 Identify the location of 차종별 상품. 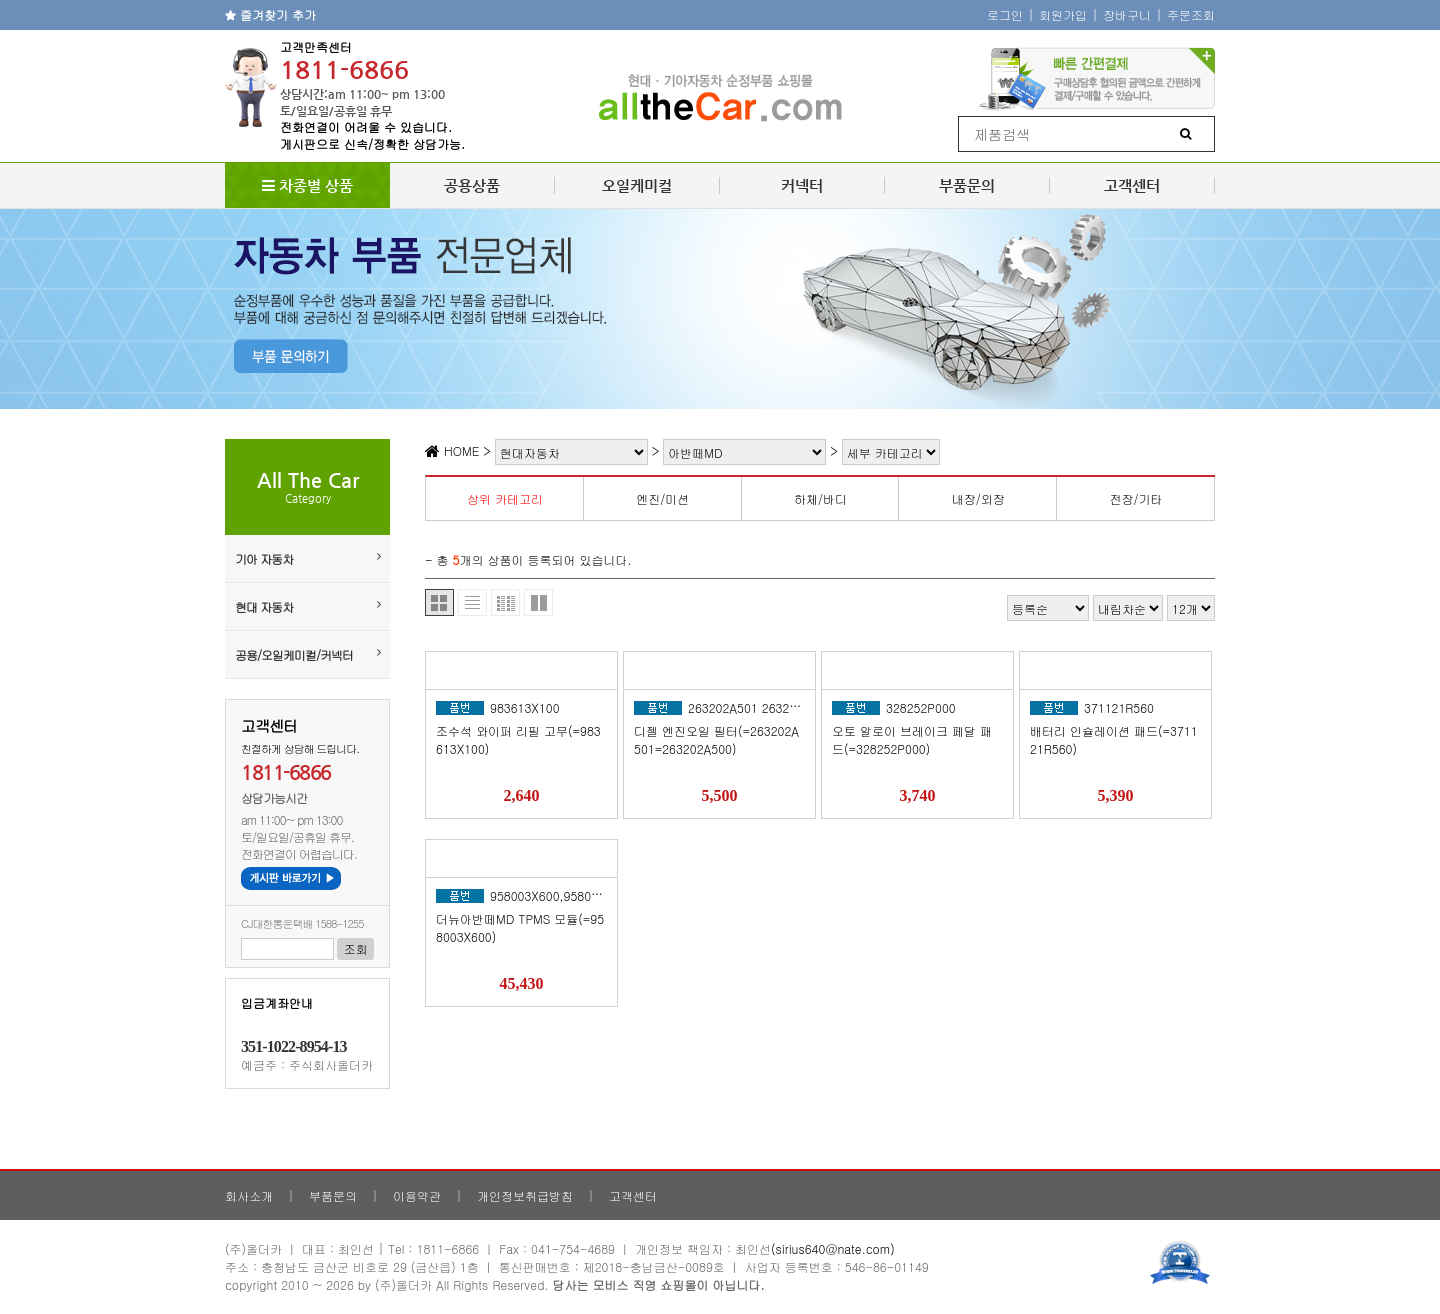
(307, 185).